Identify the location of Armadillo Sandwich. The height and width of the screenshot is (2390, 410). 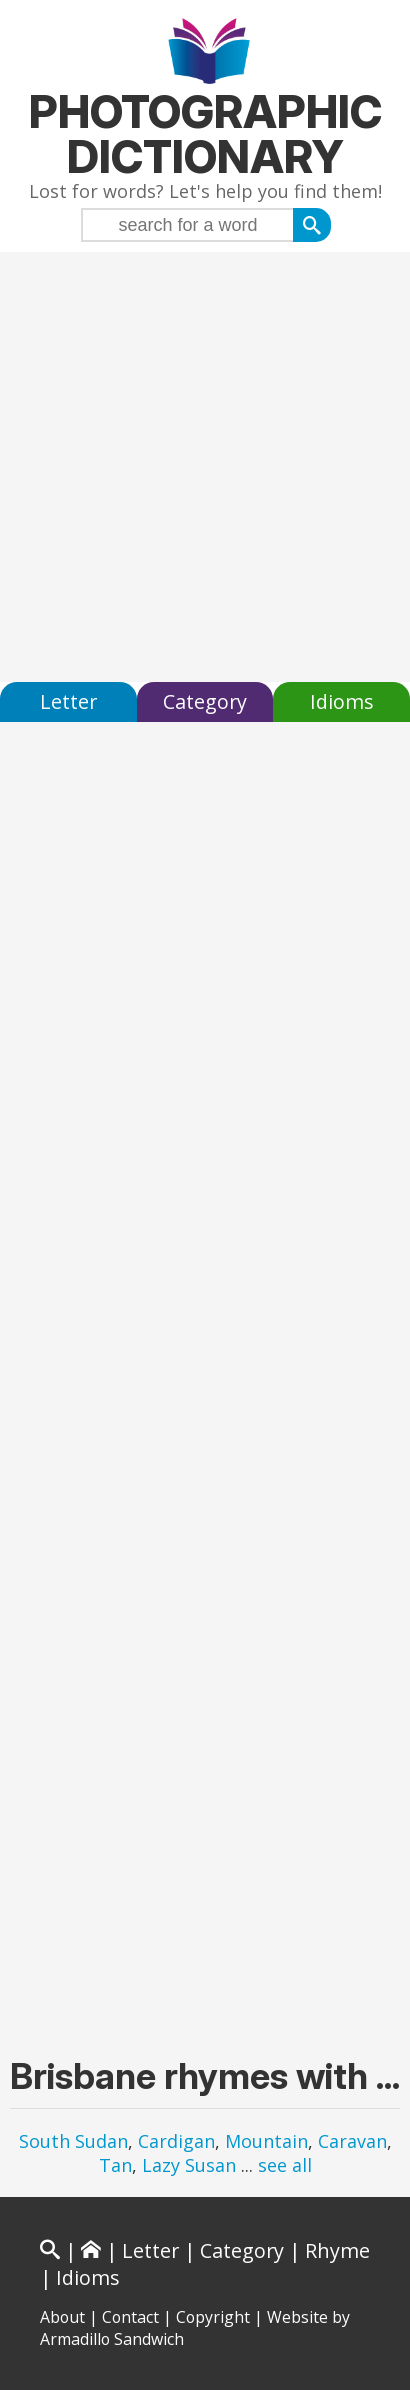
(112, 2339).